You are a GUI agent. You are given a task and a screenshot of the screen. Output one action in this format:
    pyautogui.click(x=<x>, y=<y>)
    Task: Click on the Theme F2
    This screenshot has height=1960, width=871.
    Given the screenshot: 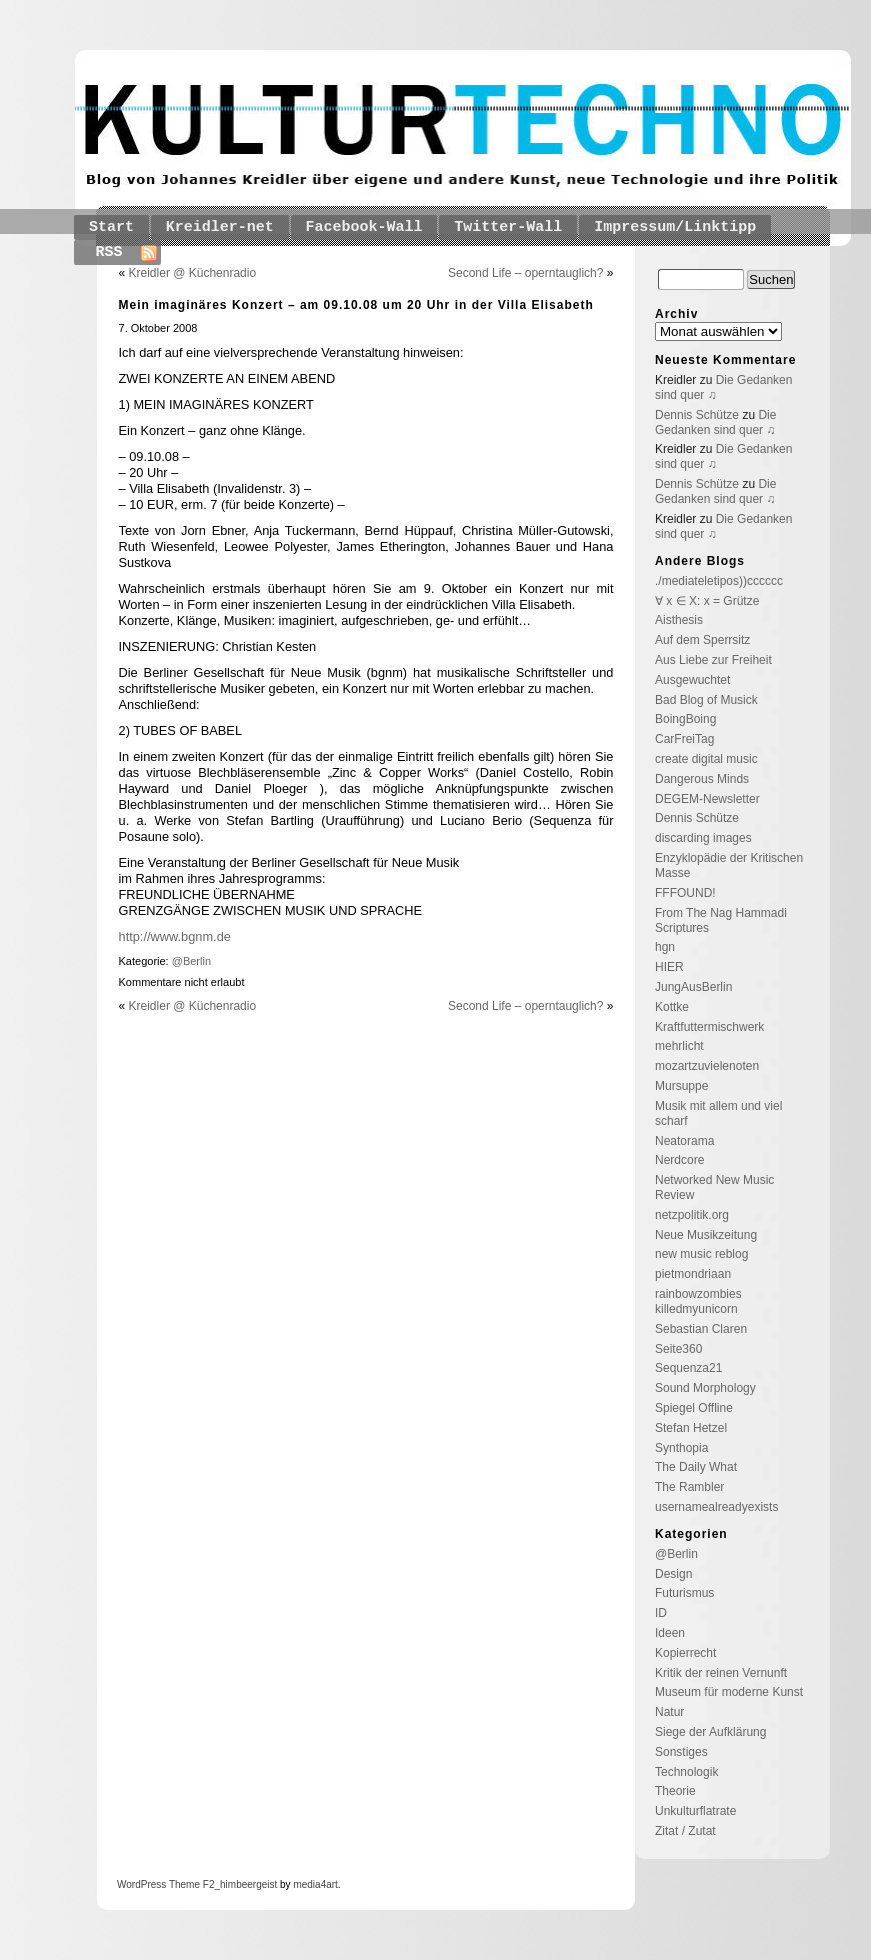 What is the action you would take?
    pyautogui.click(x=190, y=1884)
    